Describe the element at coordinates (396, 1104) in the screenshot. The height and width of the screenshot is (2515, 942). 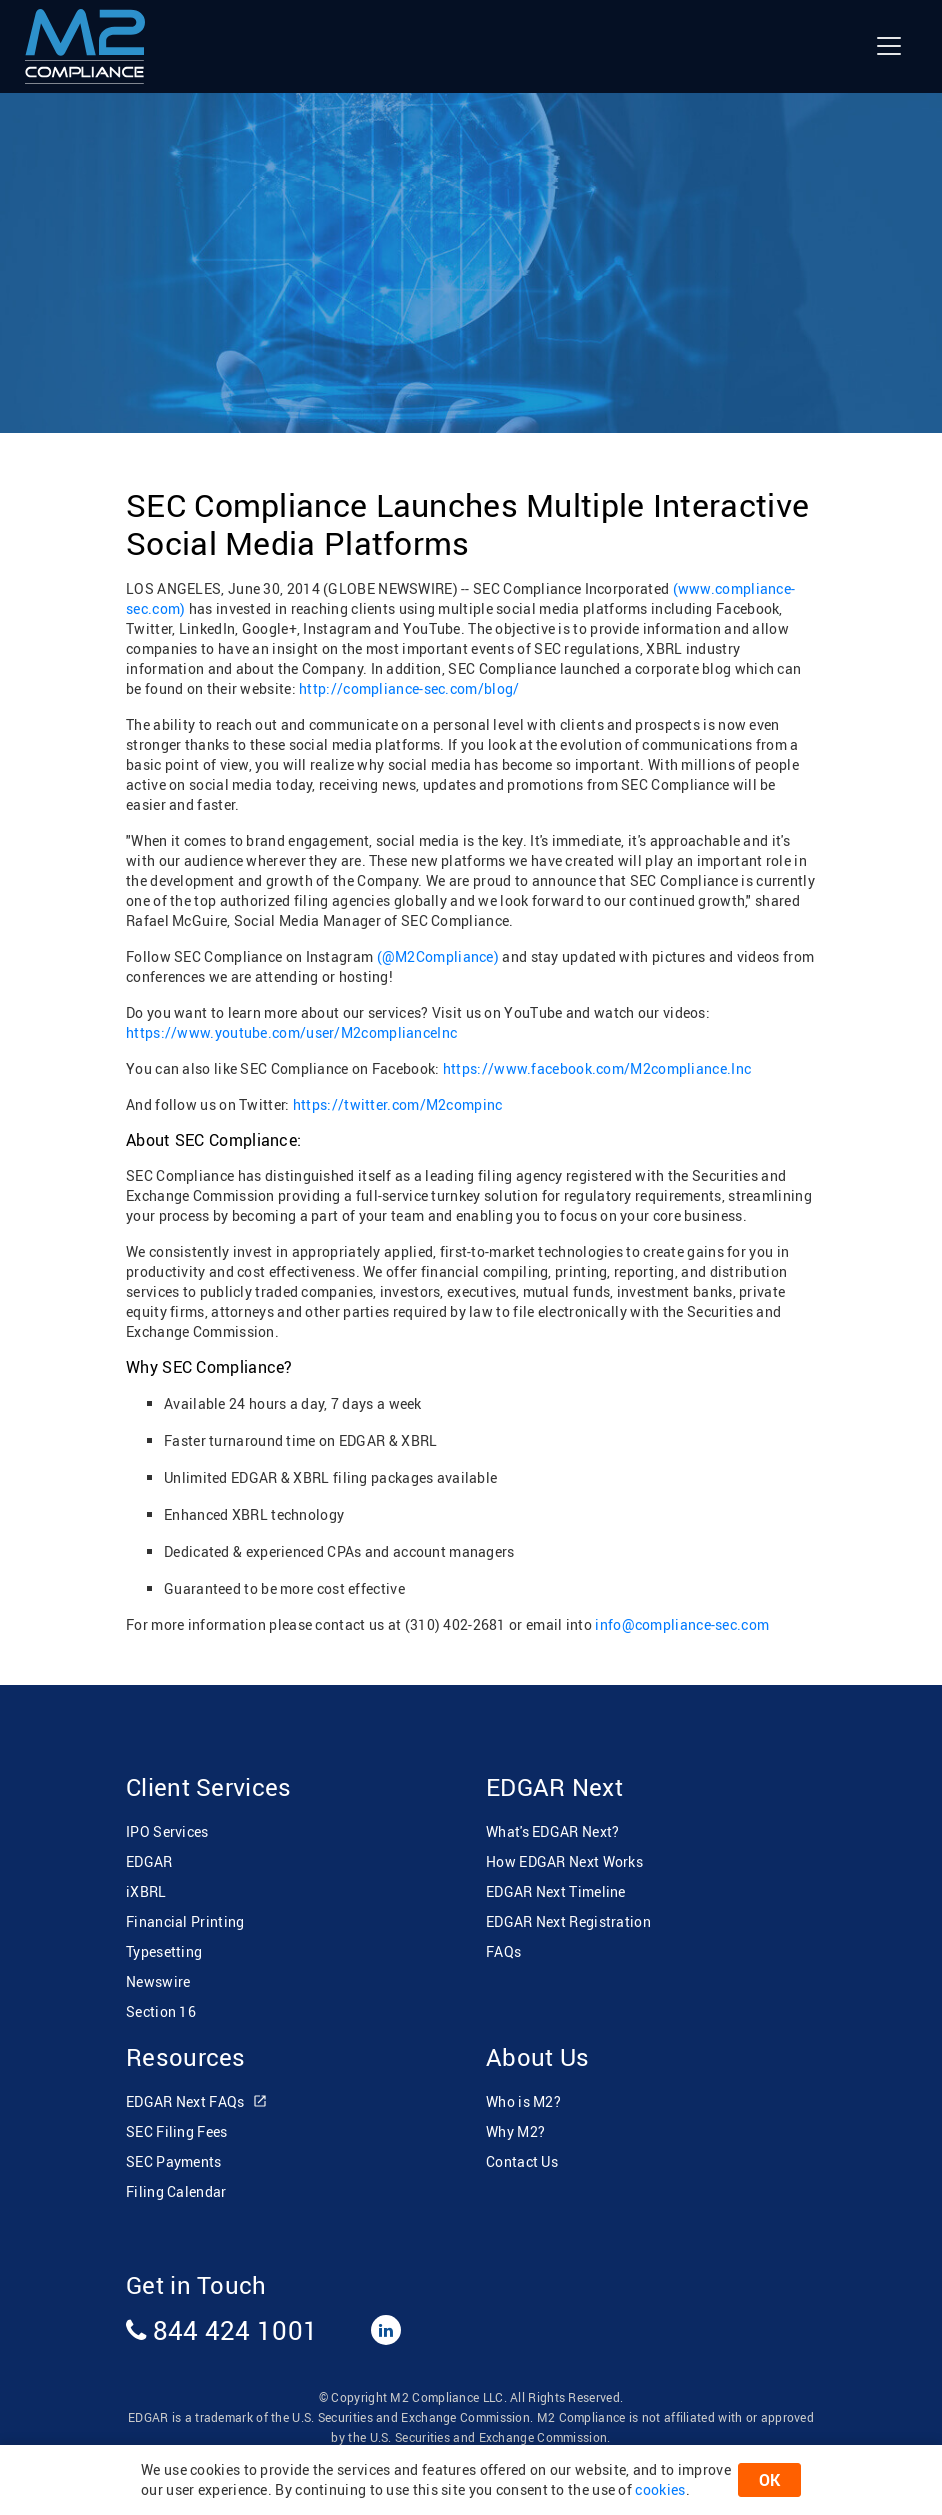
I see `https://twitter.com/M2compinc` at that location.